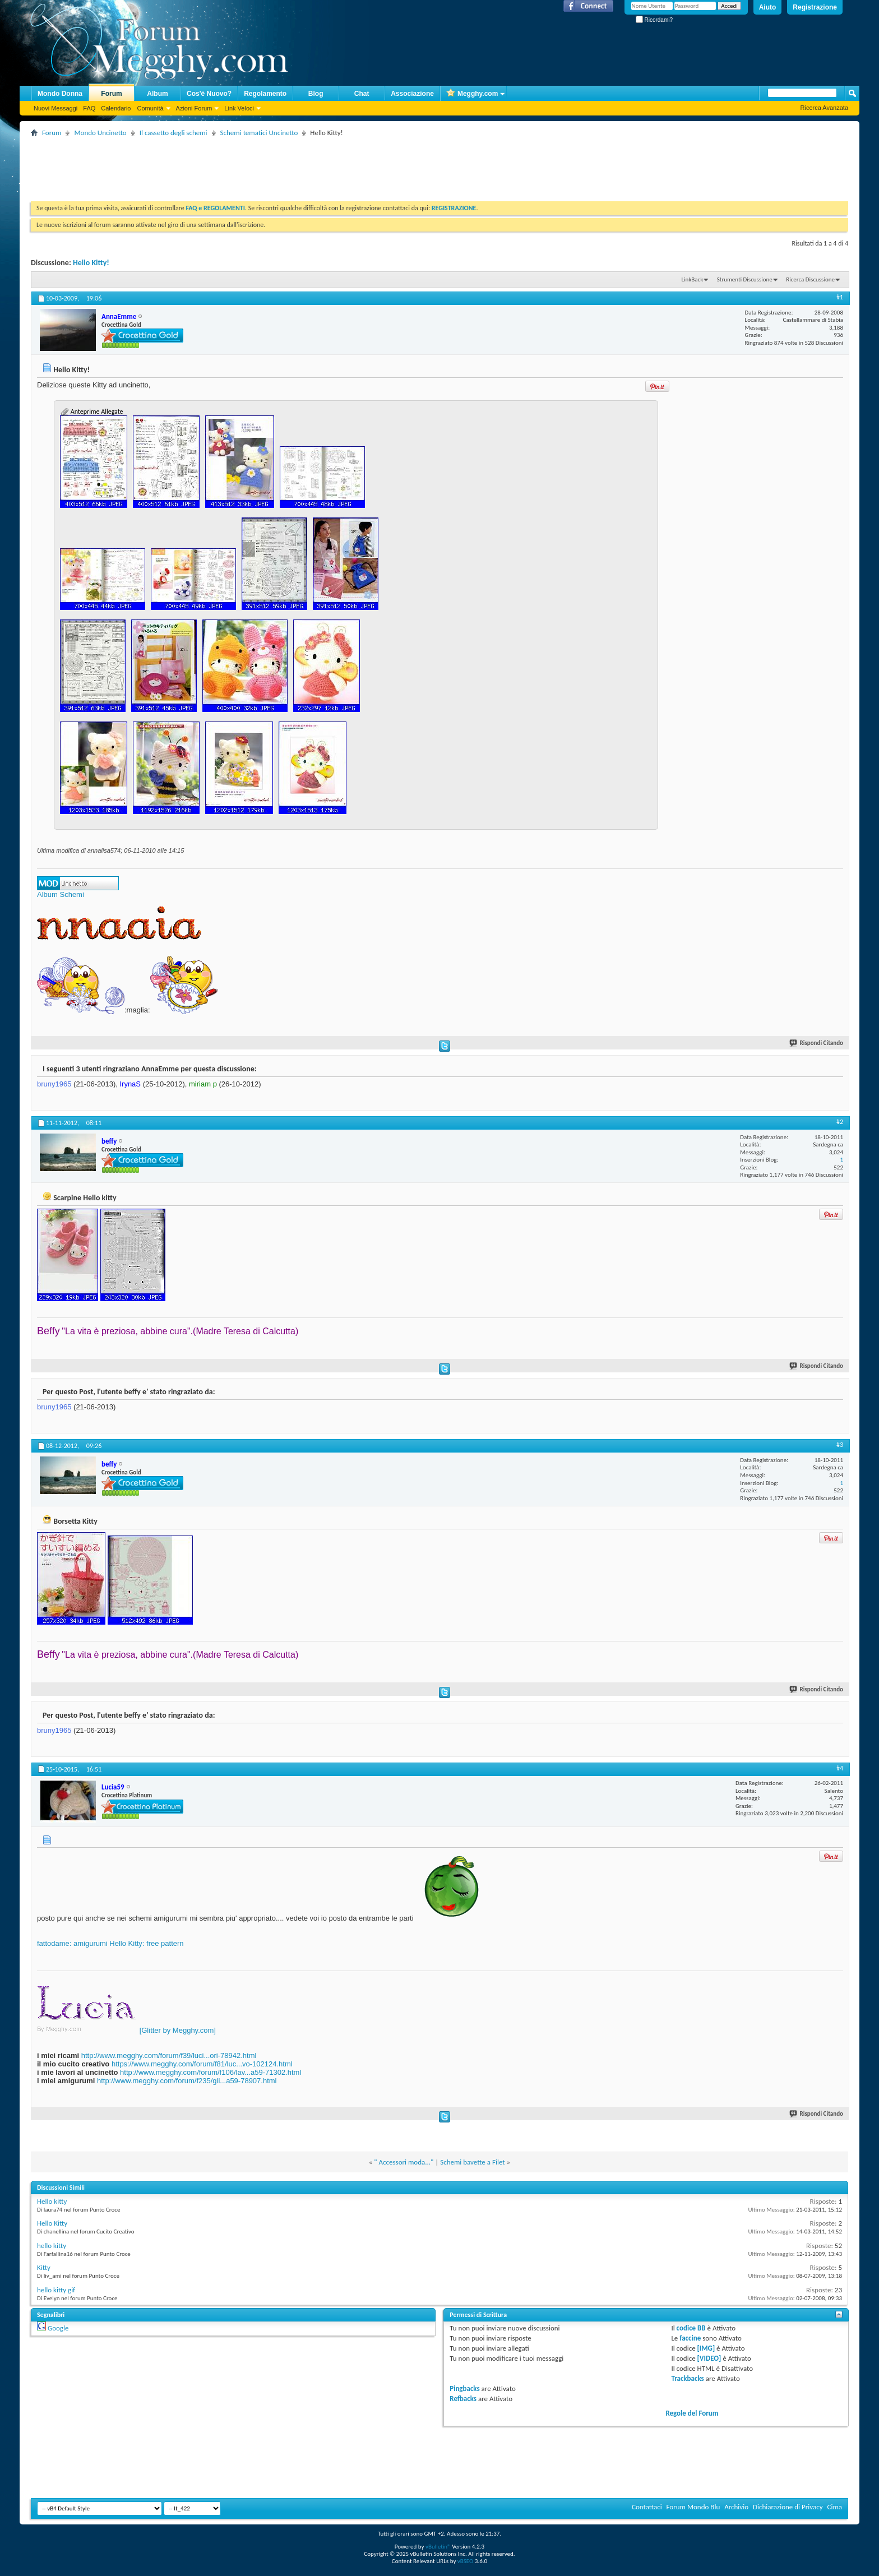 The image size is (879, 2576). What do you see at coordinates (736, 2507) in the screenshot?
I see `Archivio` at bounding box center [736, 2507].